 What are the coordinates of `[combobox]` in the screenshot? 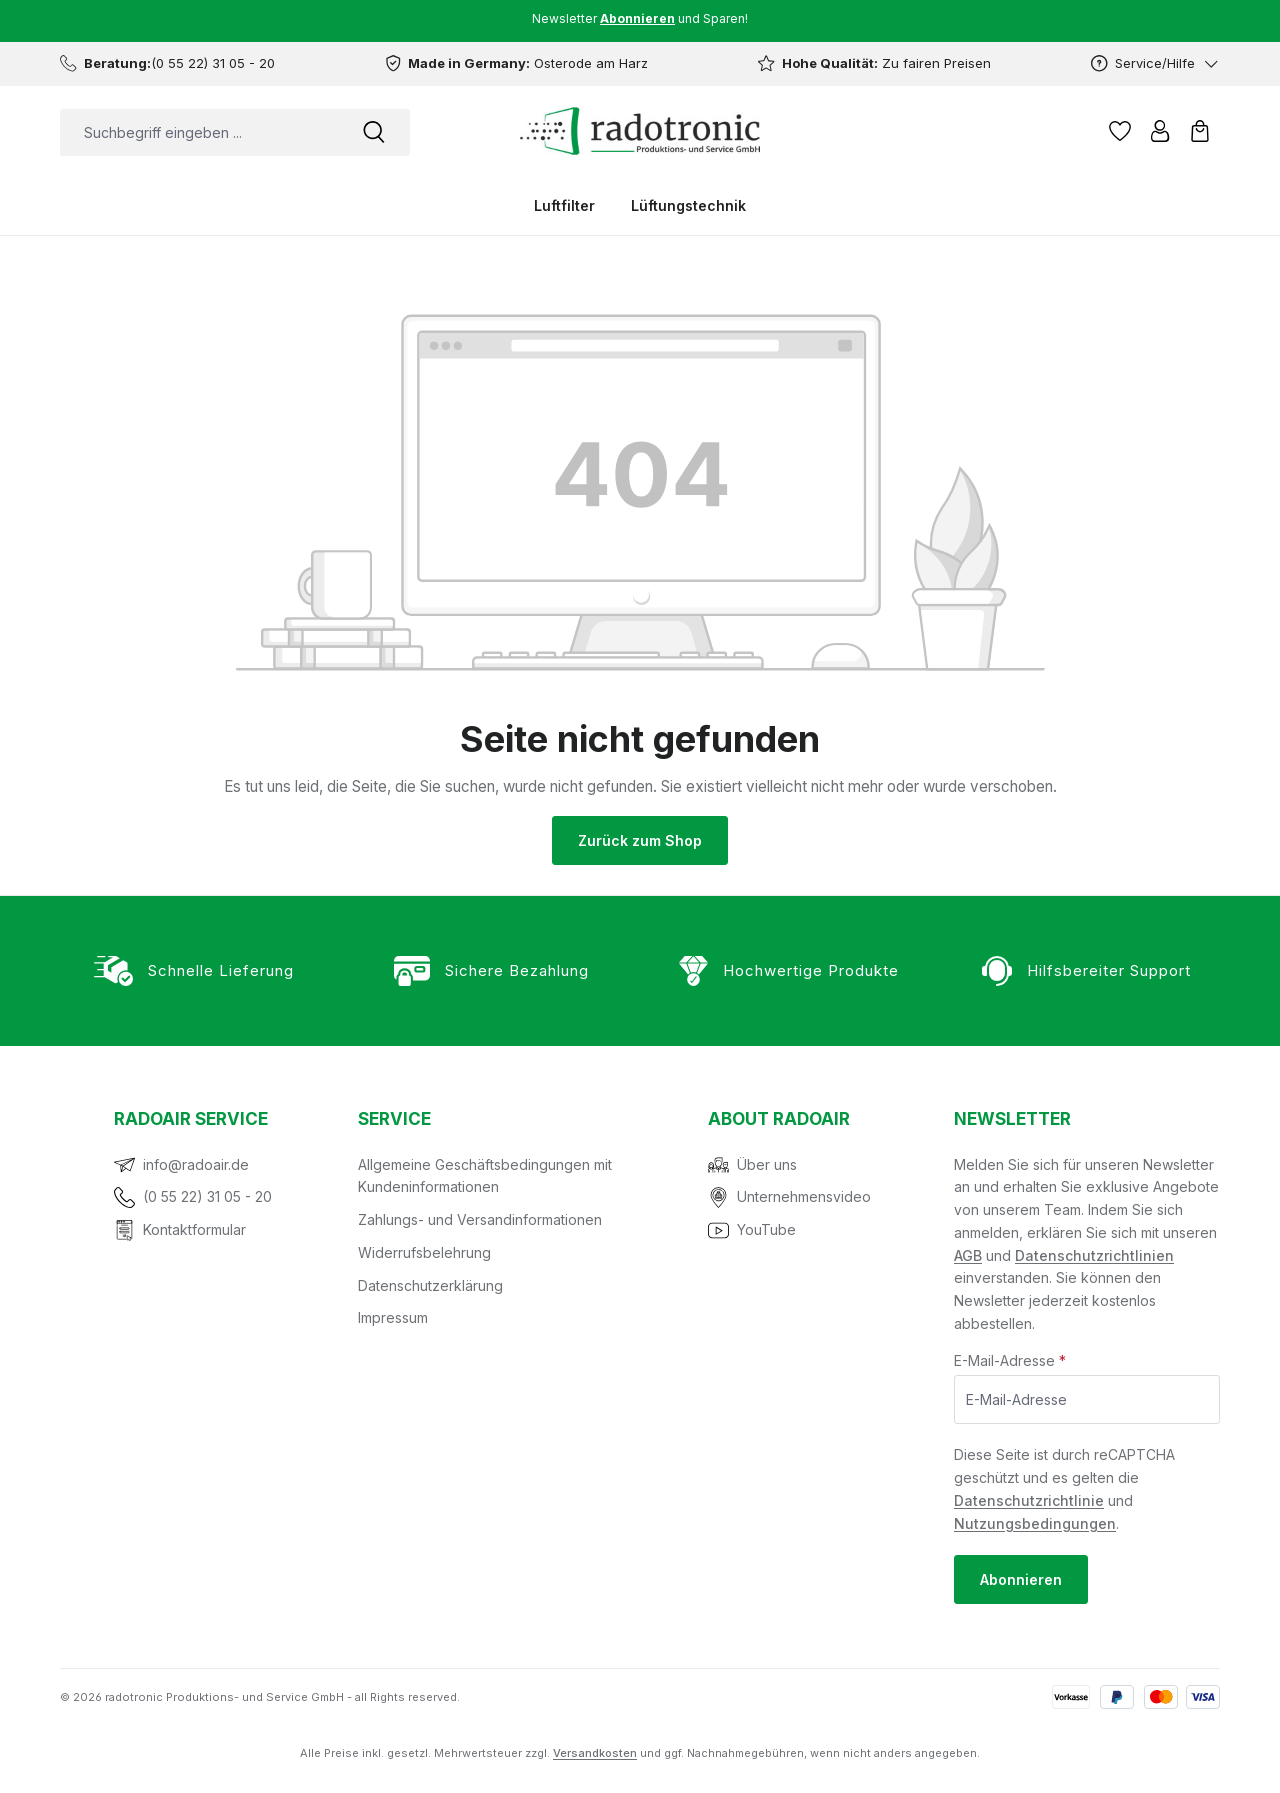 It's located at (199, 132).